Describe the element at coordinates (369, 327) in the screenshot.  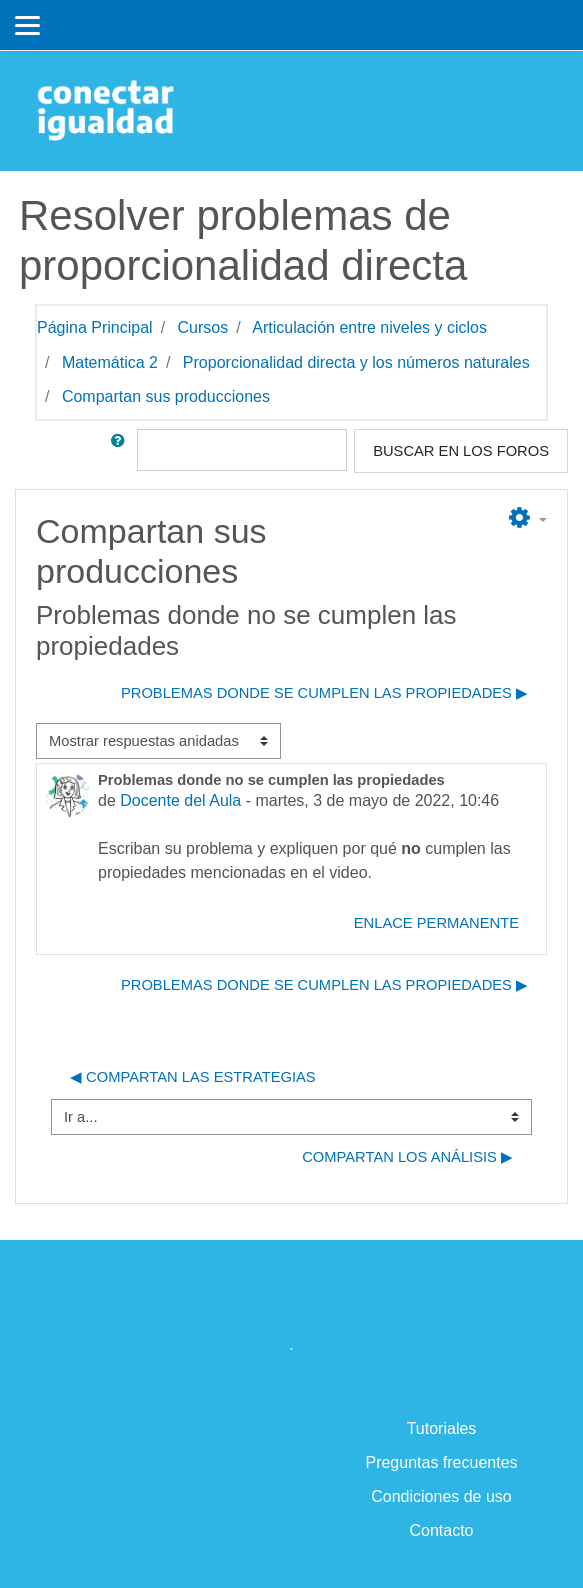
I see `Articulación entre niveles y ciclos` at that location.